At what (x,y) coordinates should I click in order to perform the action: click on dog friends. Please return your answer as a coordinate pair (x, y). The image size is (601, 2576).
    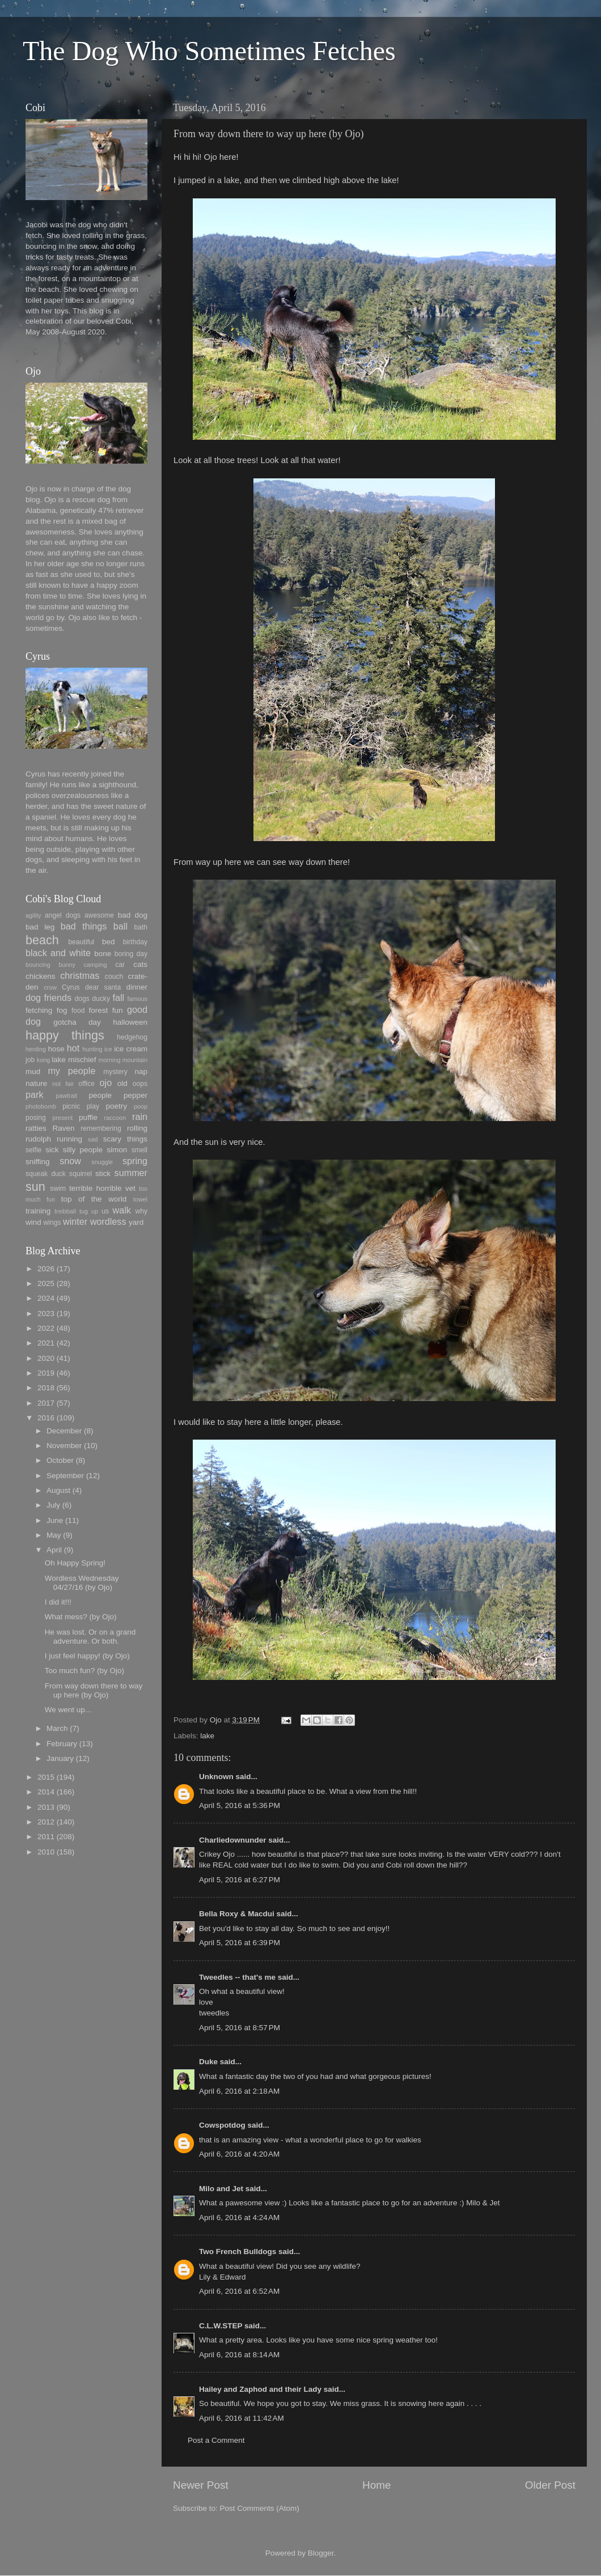
    Looking at the image, I should click on (48, 997).